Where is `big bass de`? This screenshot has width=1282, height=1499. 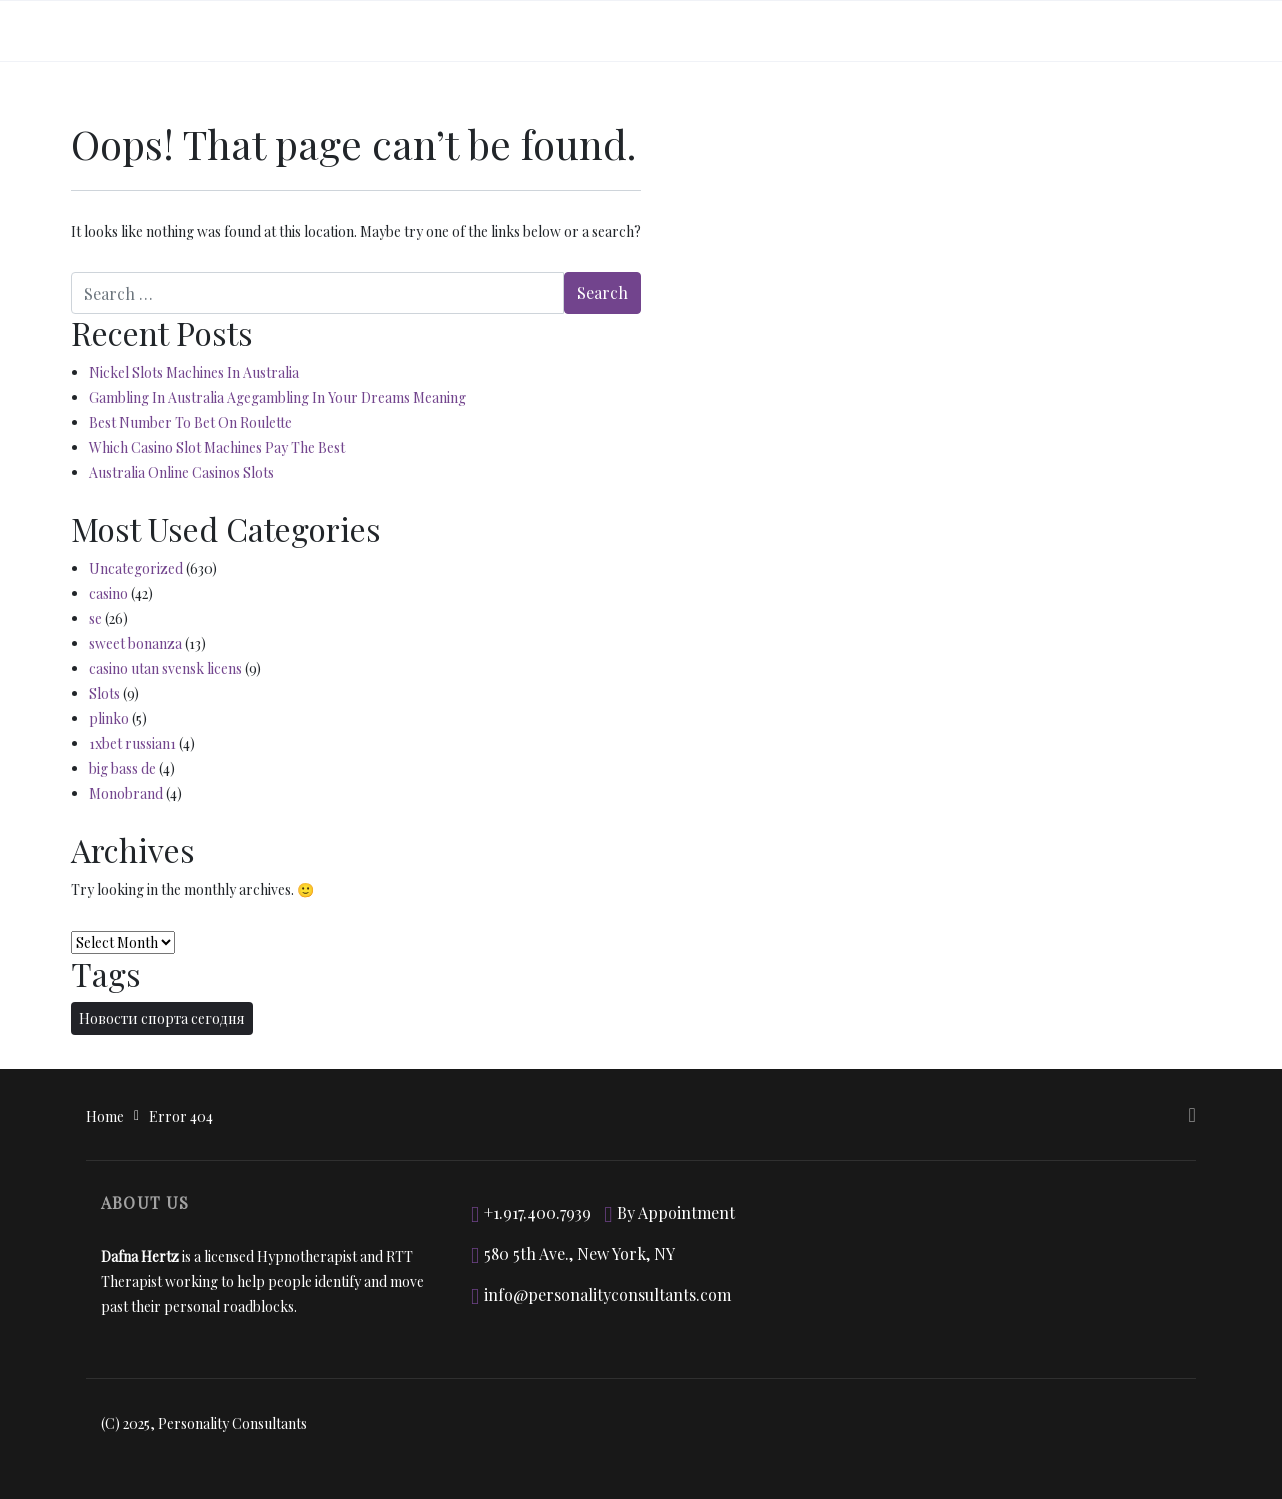
big bass de is located at coordinates (122, 768).